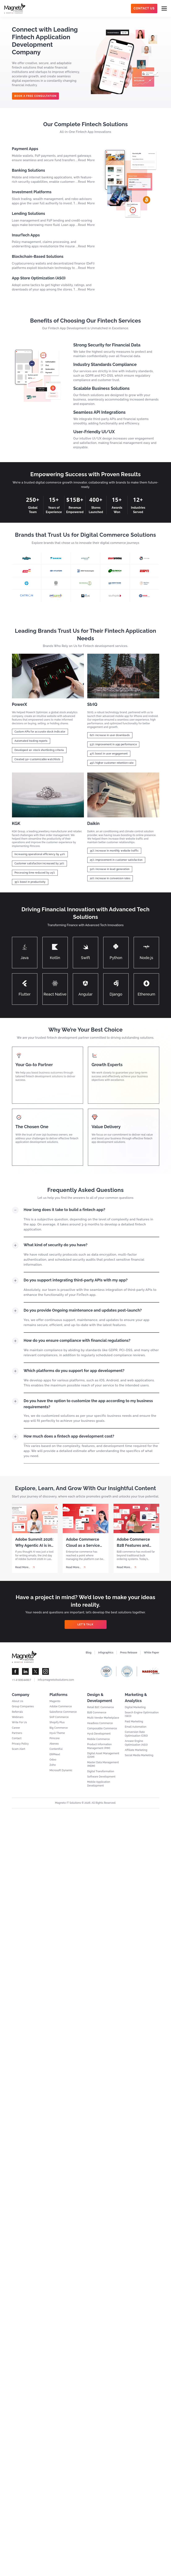  Describe the element at coordinates (98, 1783) in the screenshot. I see `Mobile Application Development` at that location.